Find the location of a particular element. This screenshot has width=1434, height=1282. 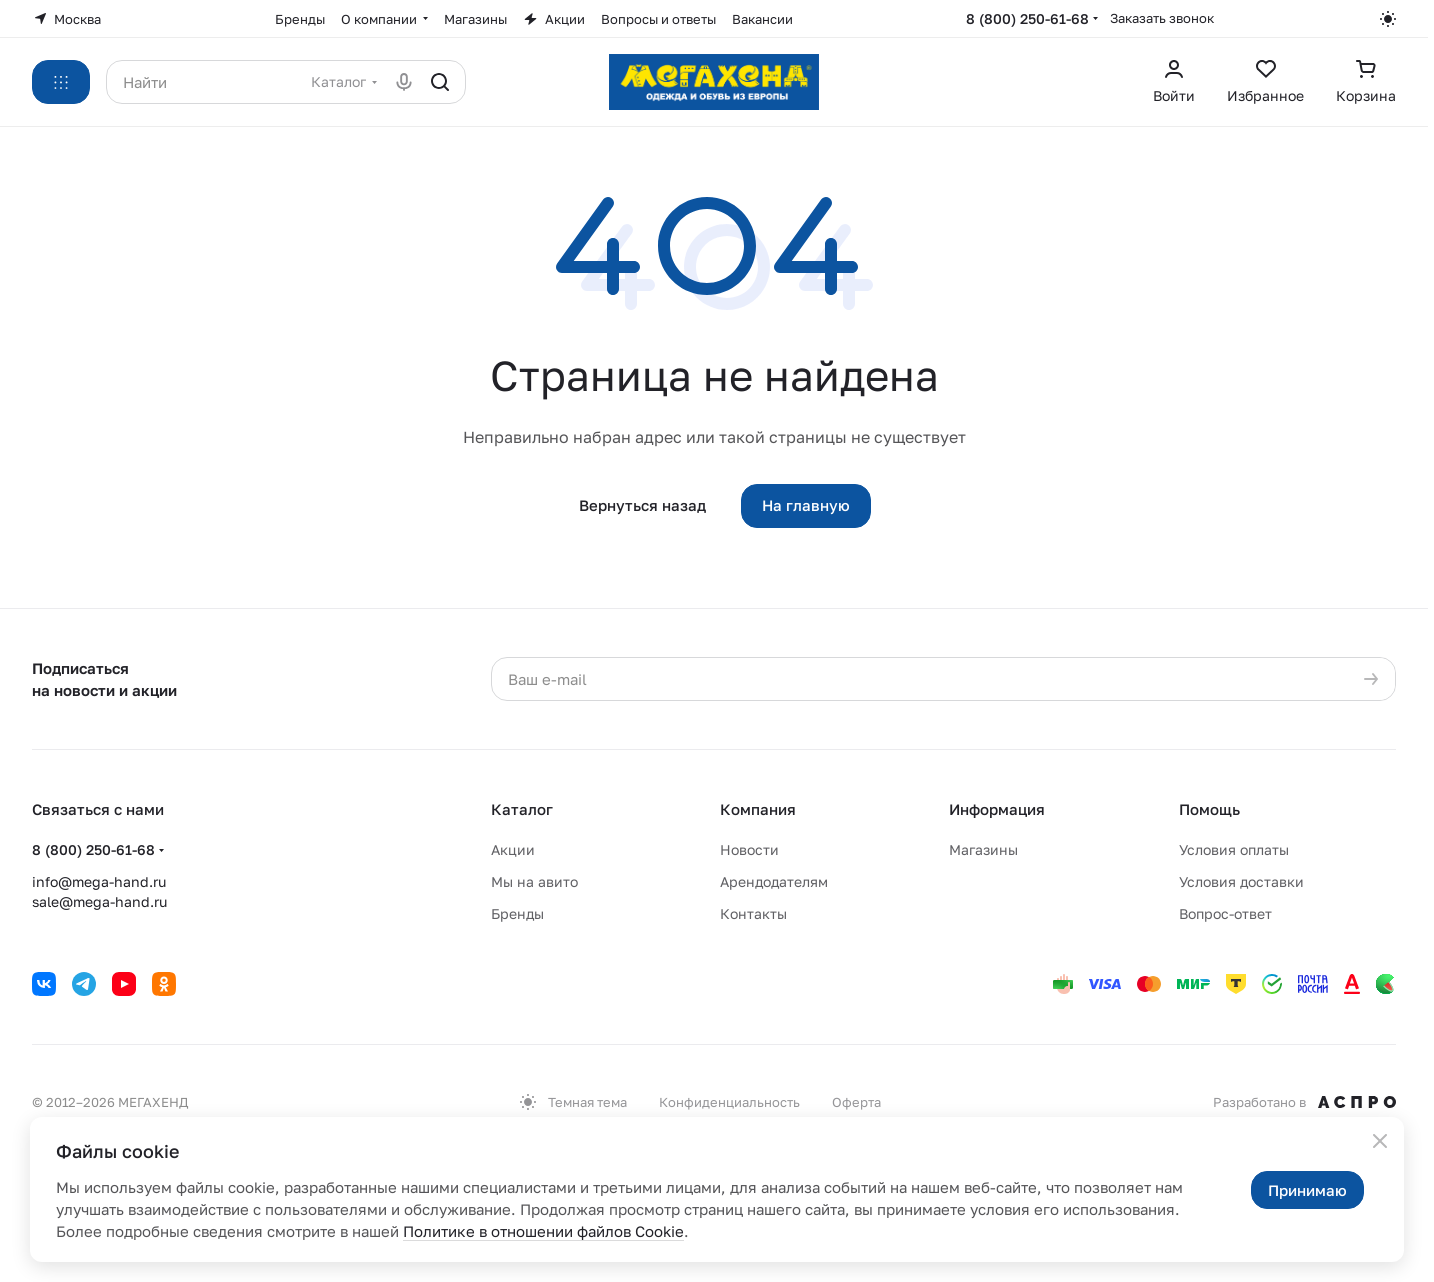

Каталог is located at coordinates (522, 809).